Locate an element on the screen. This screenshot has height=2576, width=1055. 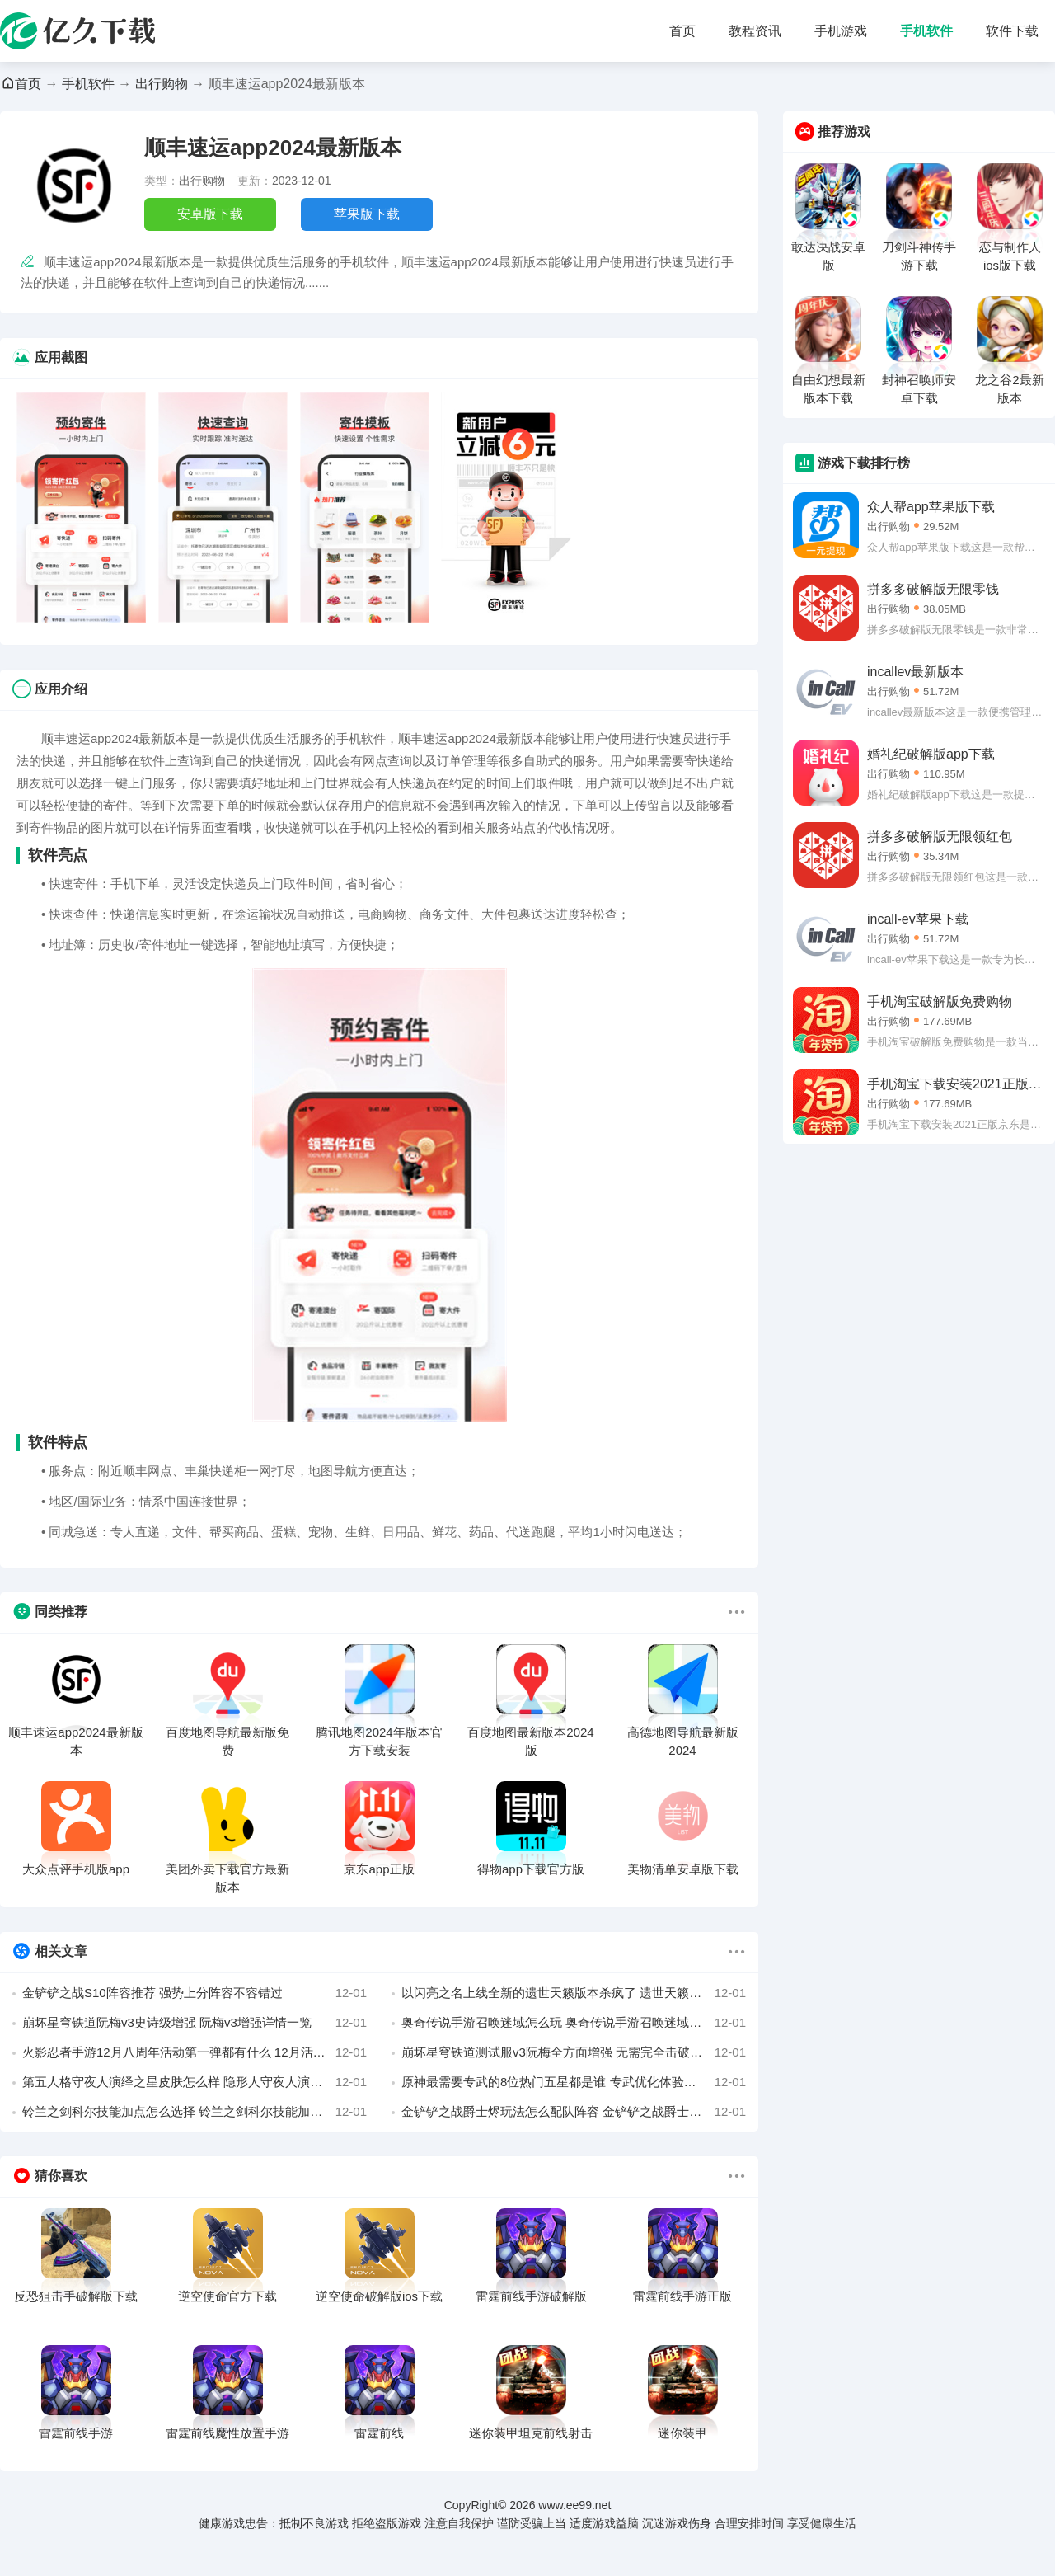
出行购物 is located at coordinates (161, 84).